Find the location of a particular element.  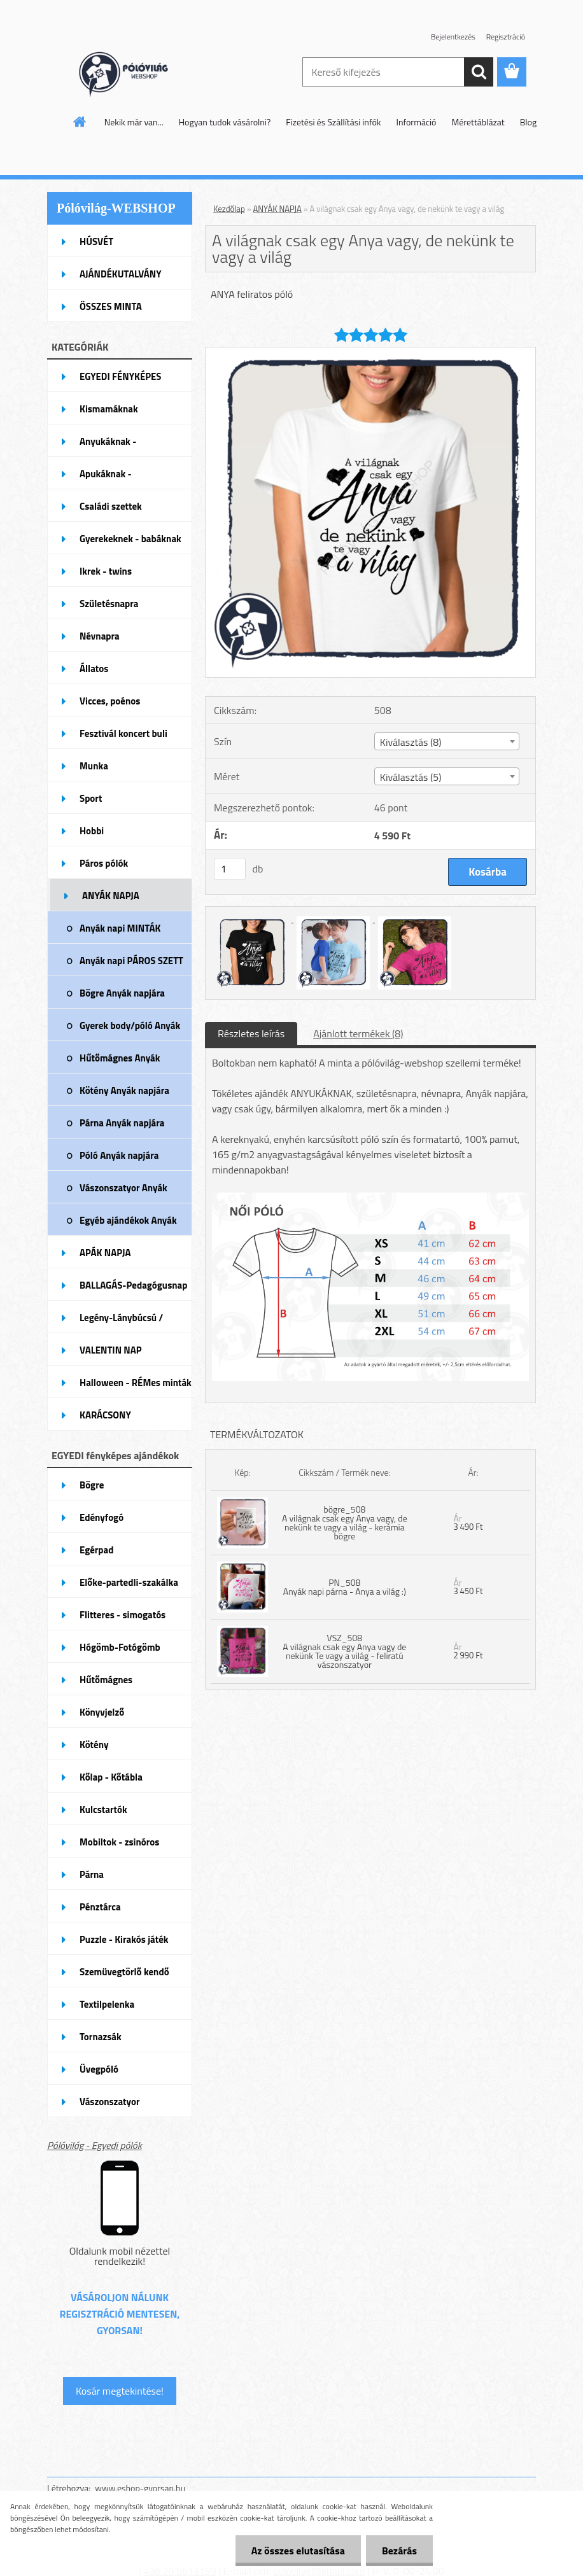

Kiválasztás (8) [textbox] is located at coordinates (411, 742).